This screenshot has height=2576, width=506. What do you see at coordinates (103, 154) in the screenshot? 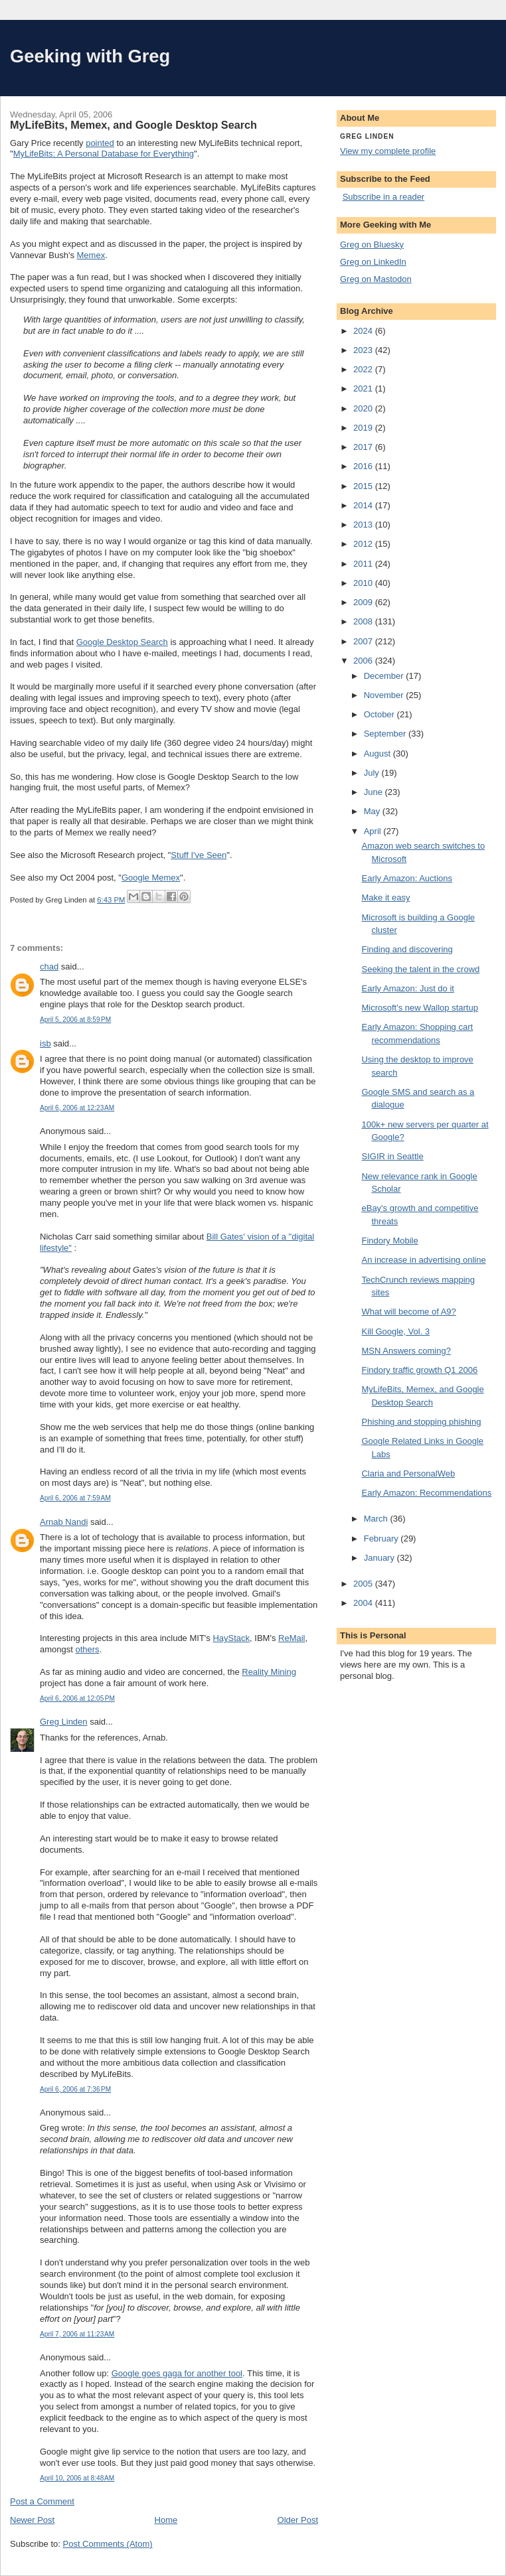
I see `MyLifeBits: A Personal Database for Everything` at bounding box center [103, 154].